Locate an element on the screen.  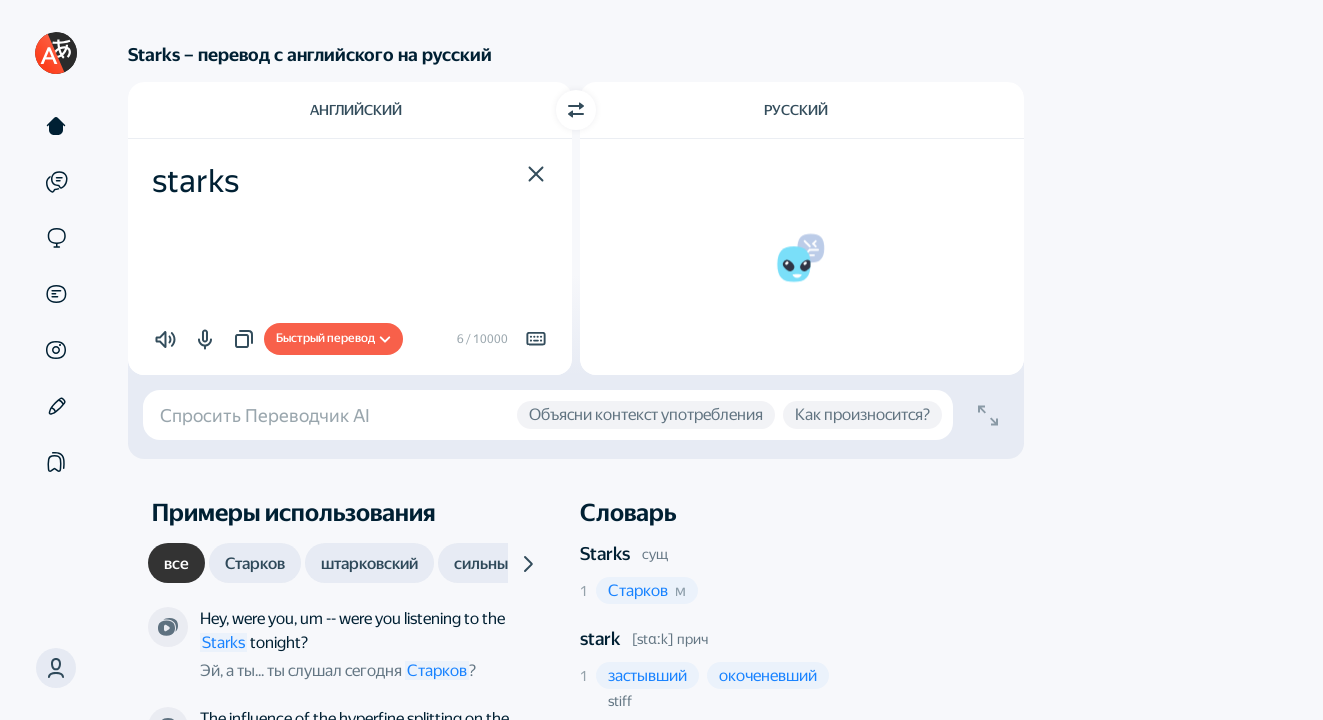
[Картинки] is located at coordinates (56, 350).